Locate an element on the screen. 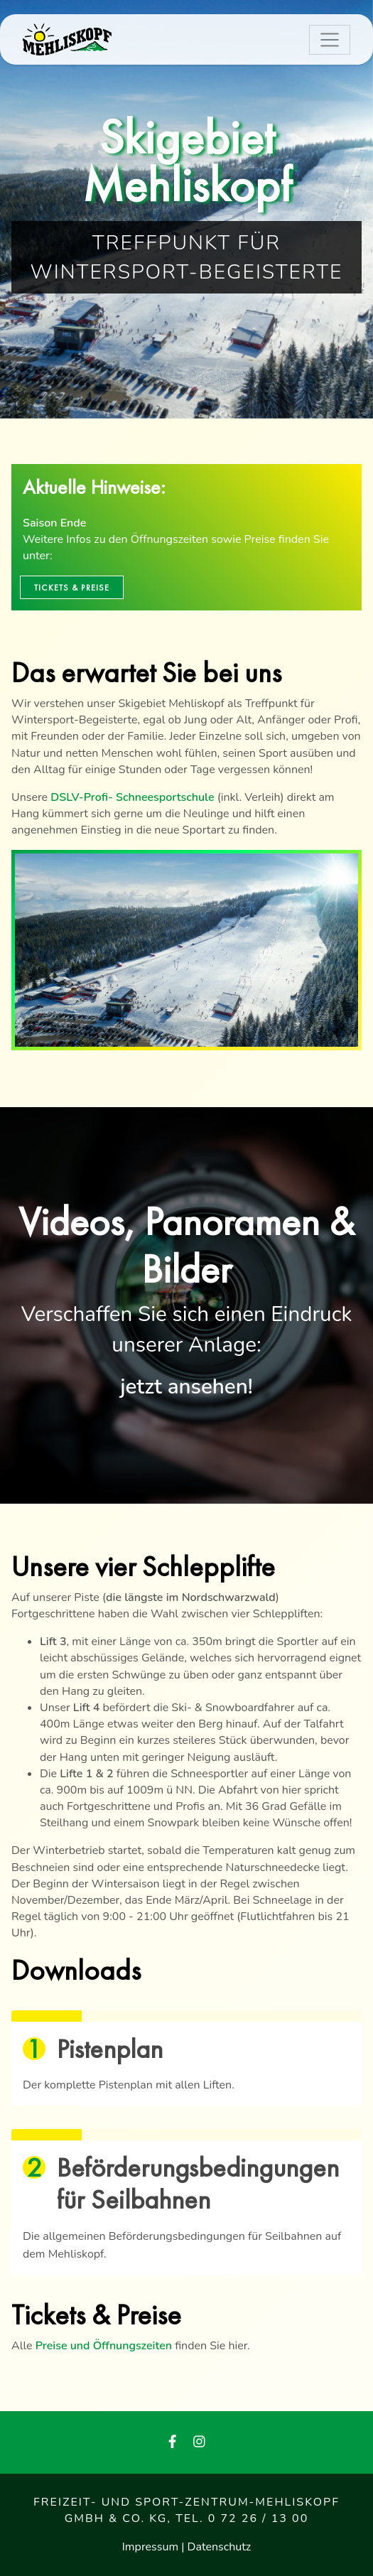  jetzt ansehen! is located at coordinates (186, 1386).